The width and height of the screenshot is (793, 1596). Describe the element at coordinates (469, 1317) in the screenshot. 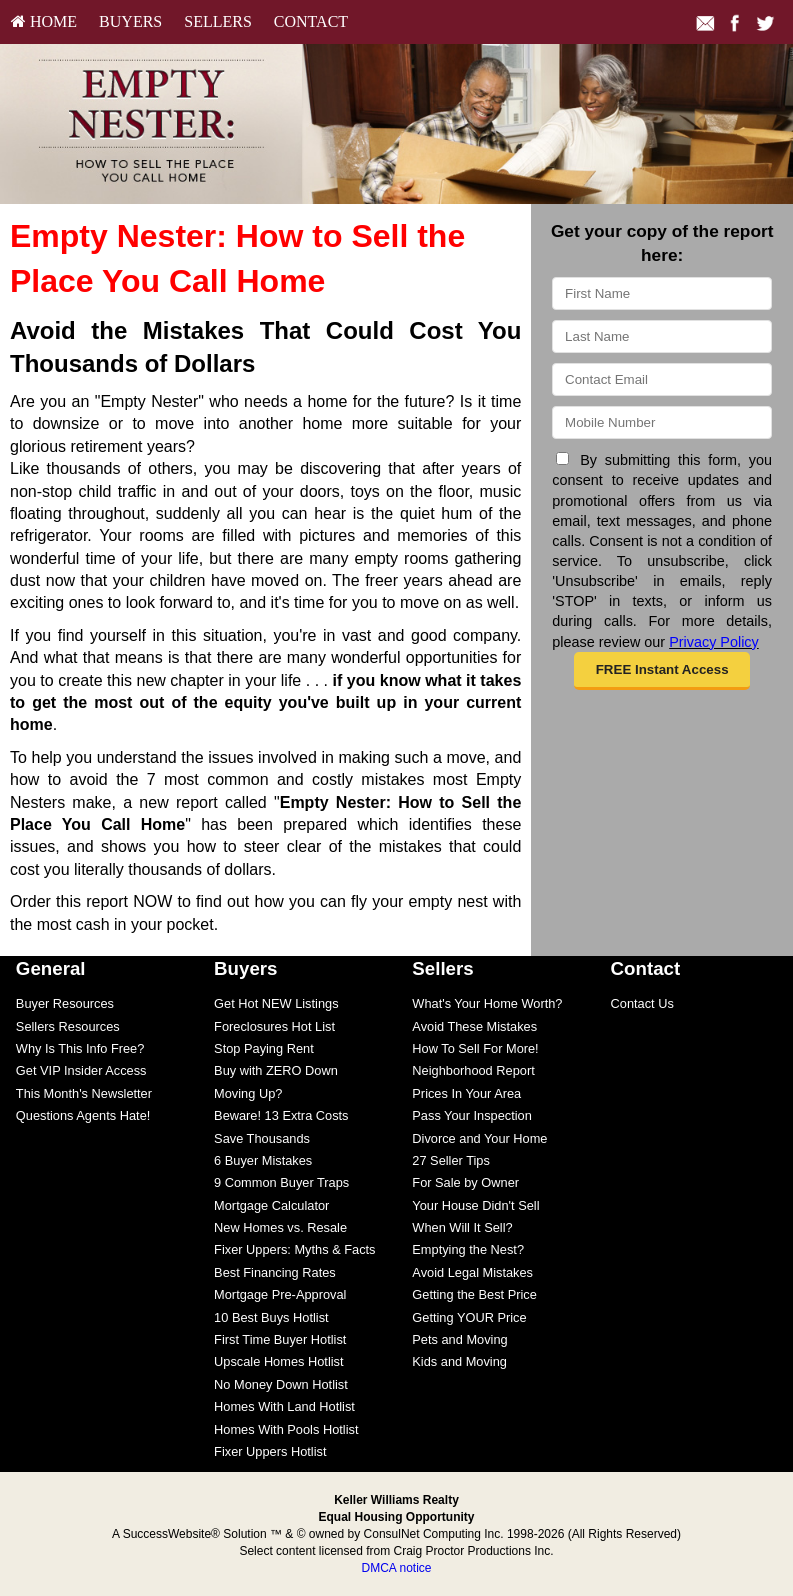

I see `Getting YOUR Price` at that location.